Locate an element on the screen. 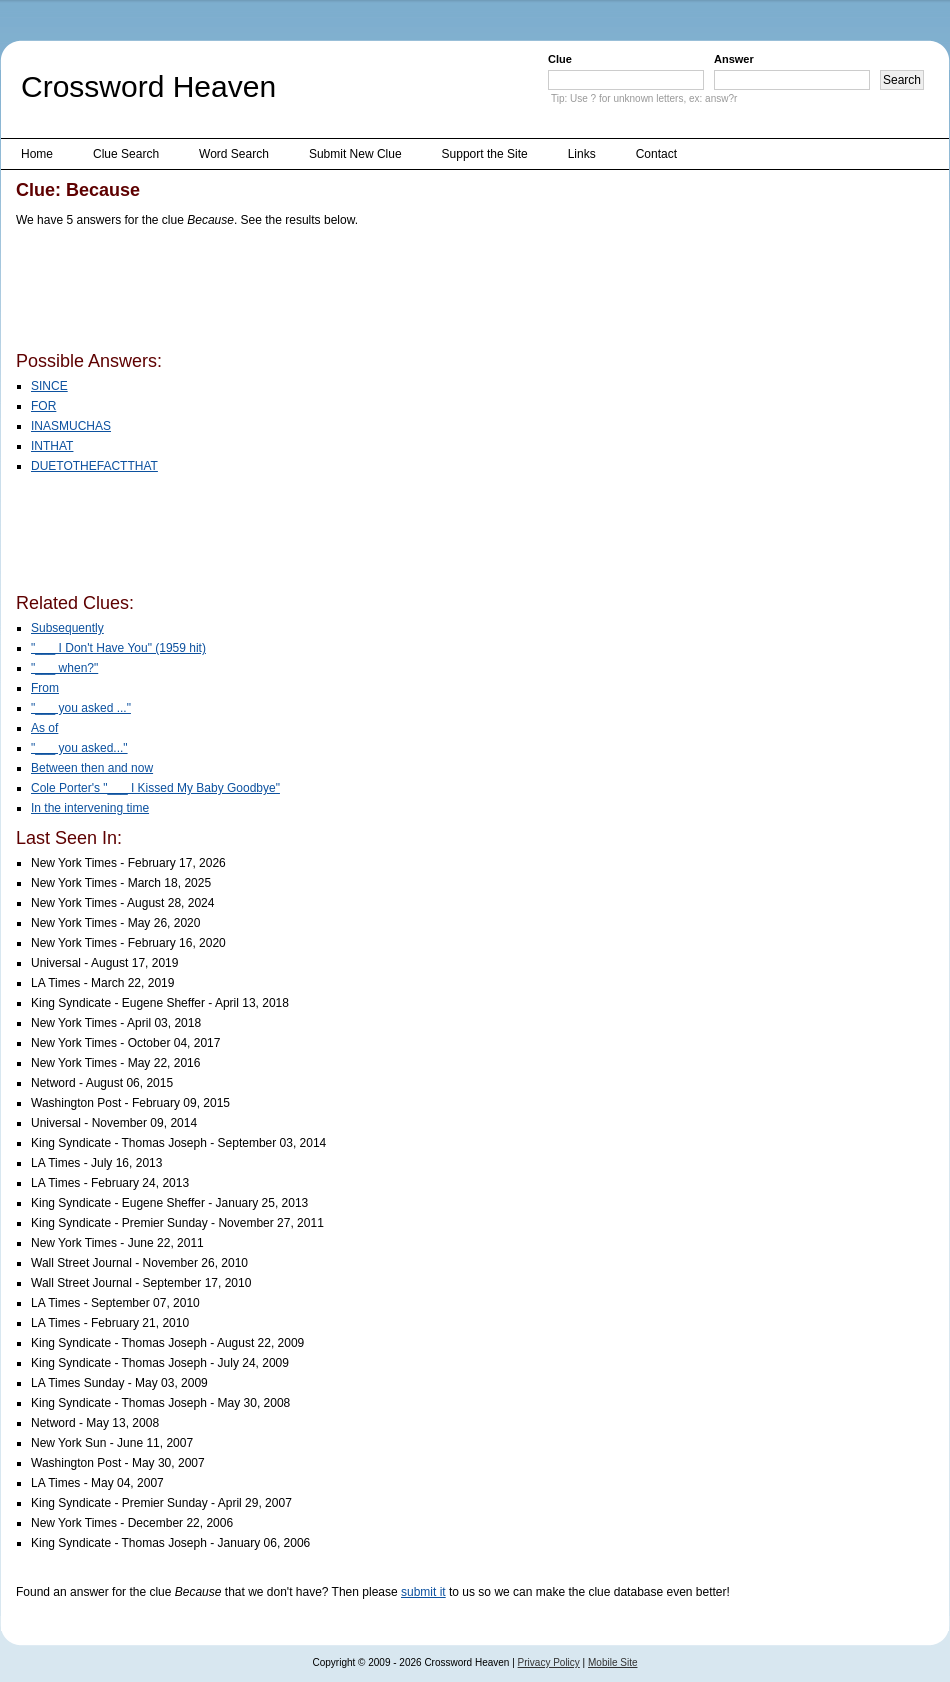  Subsequently is located at coordinates (67, 628).